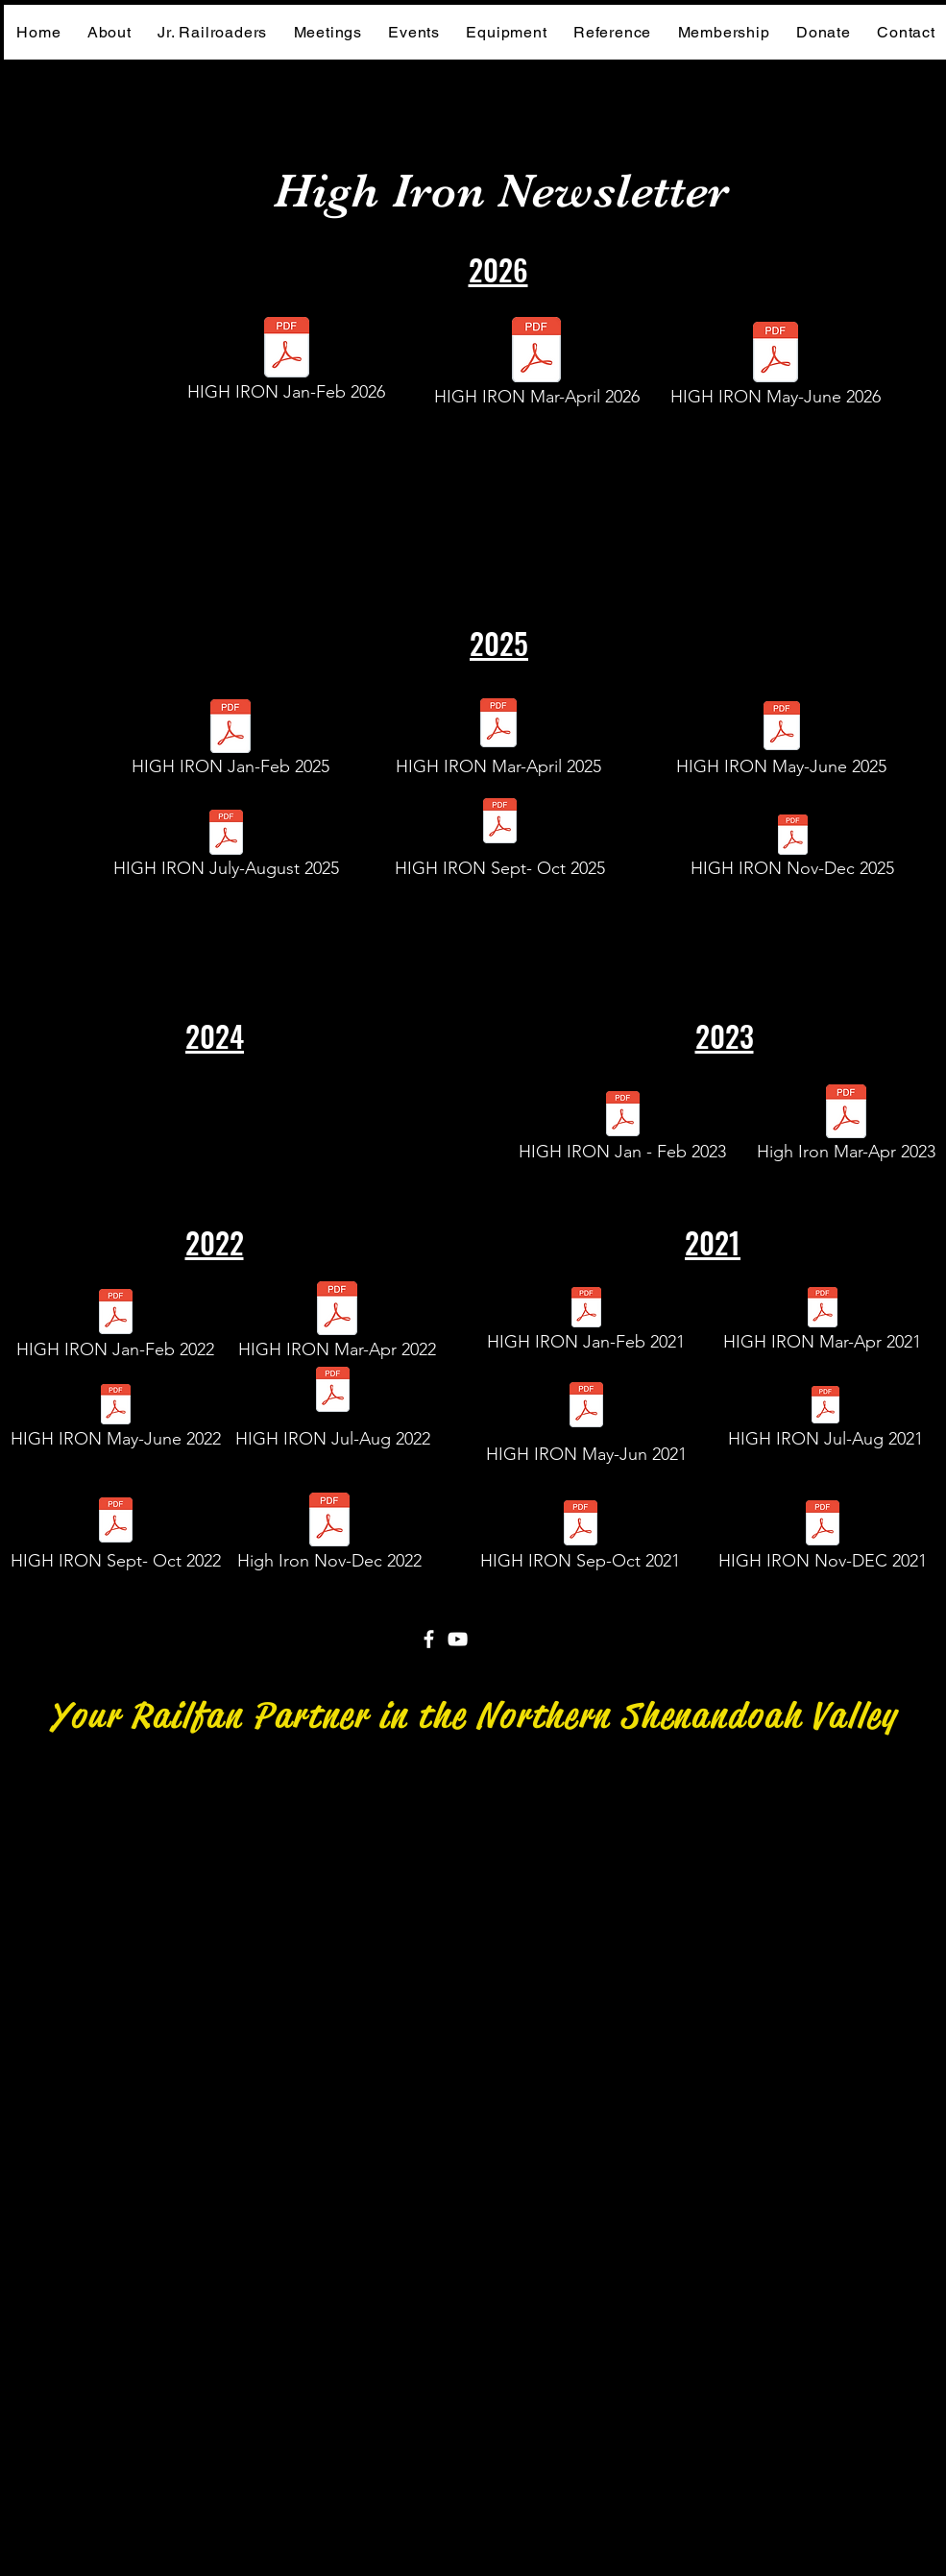 The width and height of the screenshot is (946, 2576). Describe the element at coordinates (537, 367) in the screenshot. I see `[HIGH IRON Mar-April 2026]` at that location.